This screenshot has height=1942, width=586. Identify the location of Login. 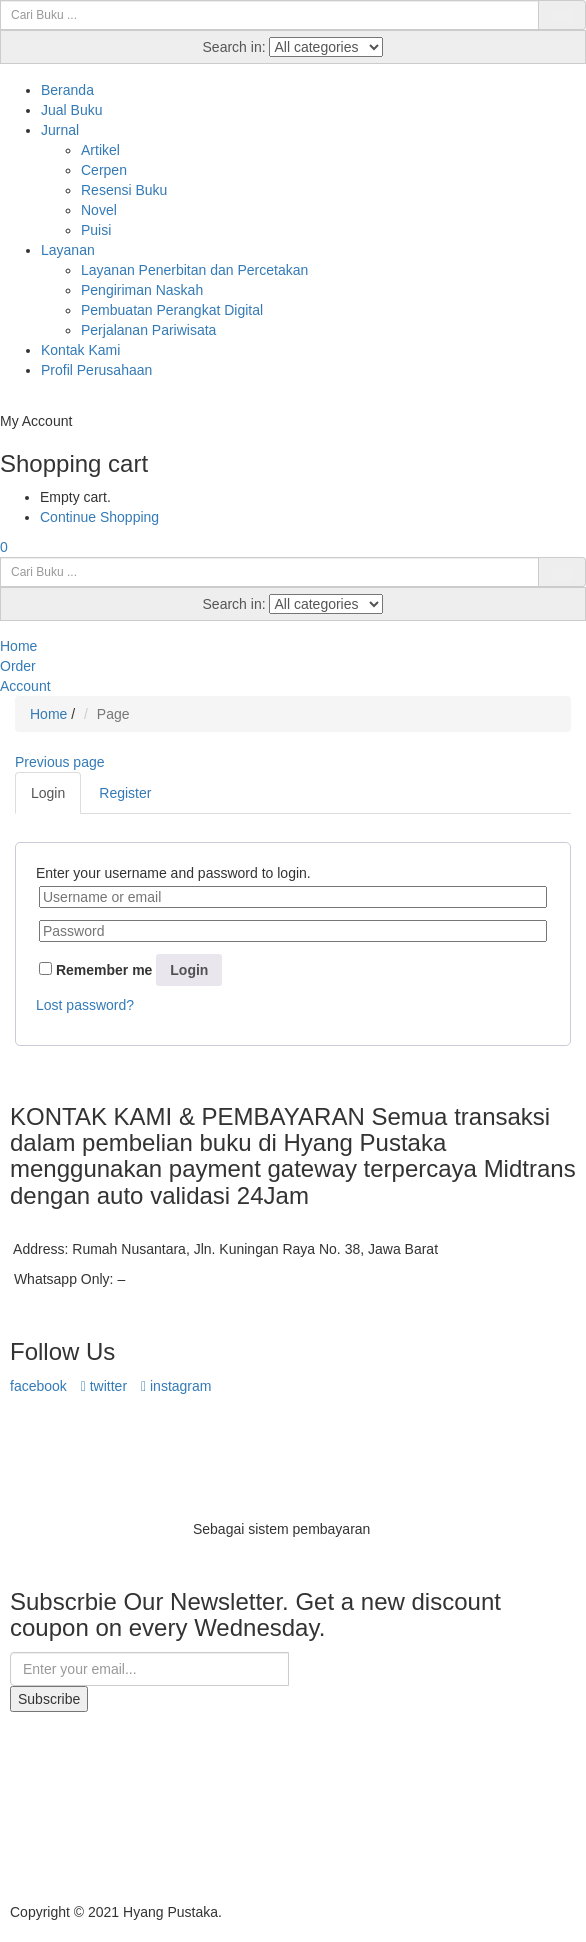
(189, 970).